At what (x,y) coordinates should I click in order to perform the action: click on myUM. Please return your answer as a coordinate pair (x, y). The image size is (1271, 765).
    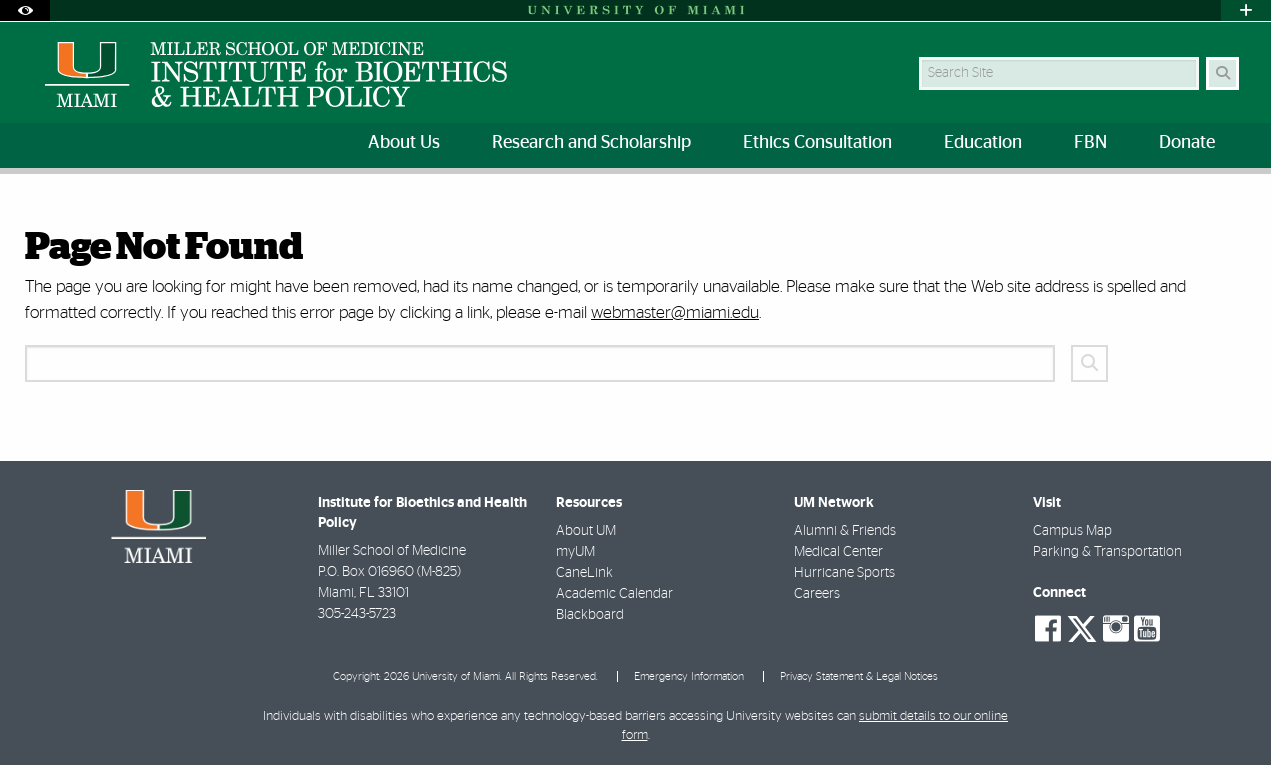
    Looking at the image, I should click on (575, 552).